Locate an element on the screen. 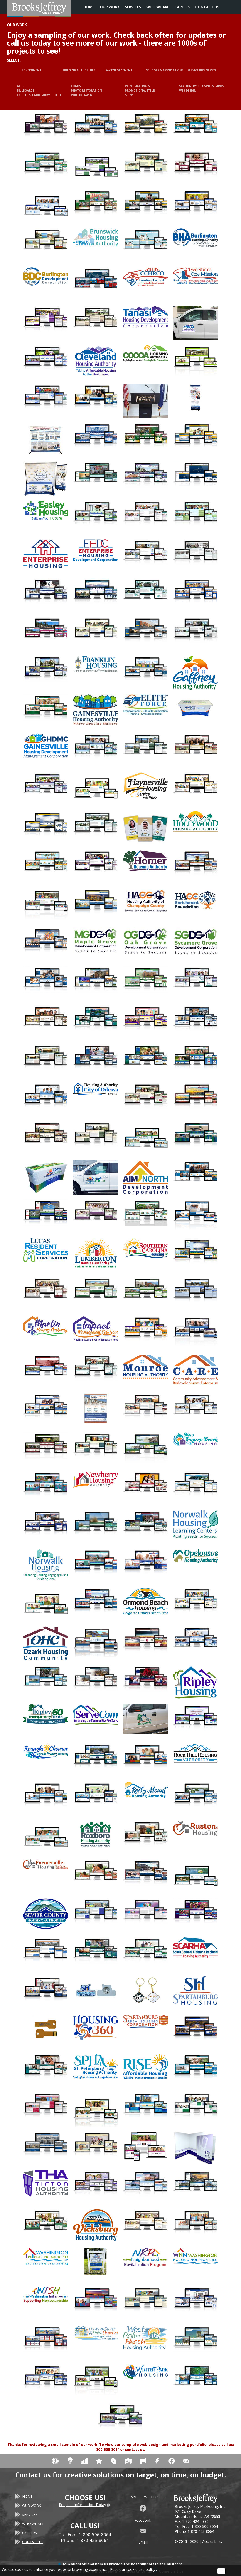 The width and height of the screenshot is (241, 2576). Accessibility is located at coordinates (212, 2541).